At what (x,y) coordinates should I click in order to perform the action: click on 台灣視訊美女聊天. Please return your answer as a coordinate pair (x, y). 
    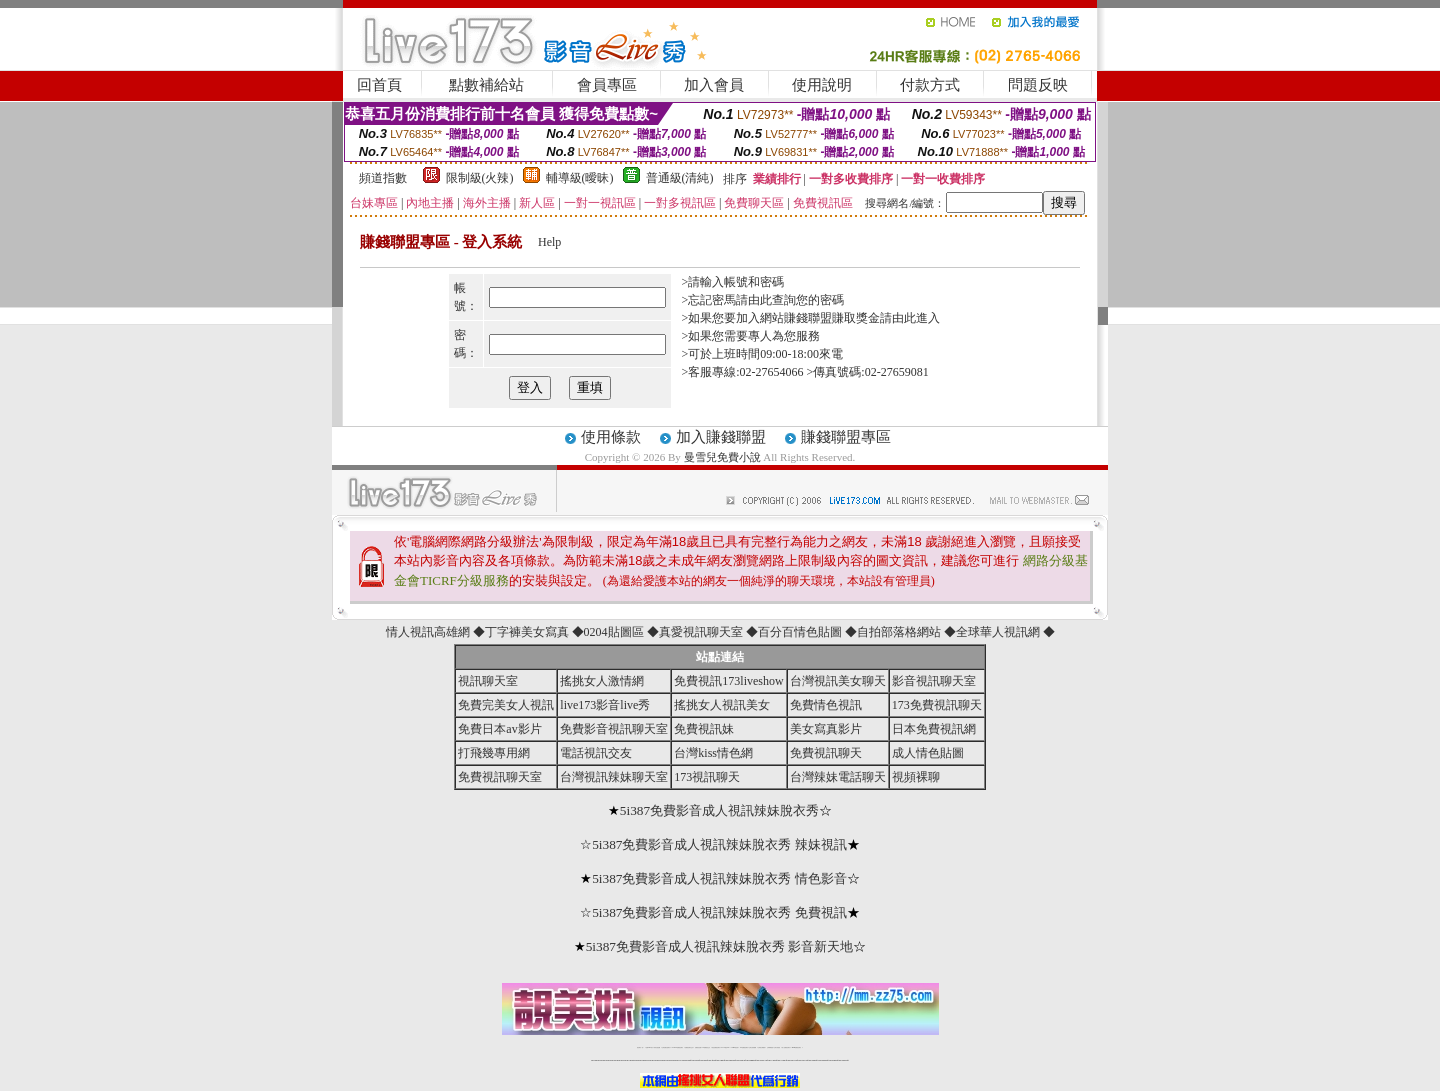
    Looking at the image, I should click on (838, 681).